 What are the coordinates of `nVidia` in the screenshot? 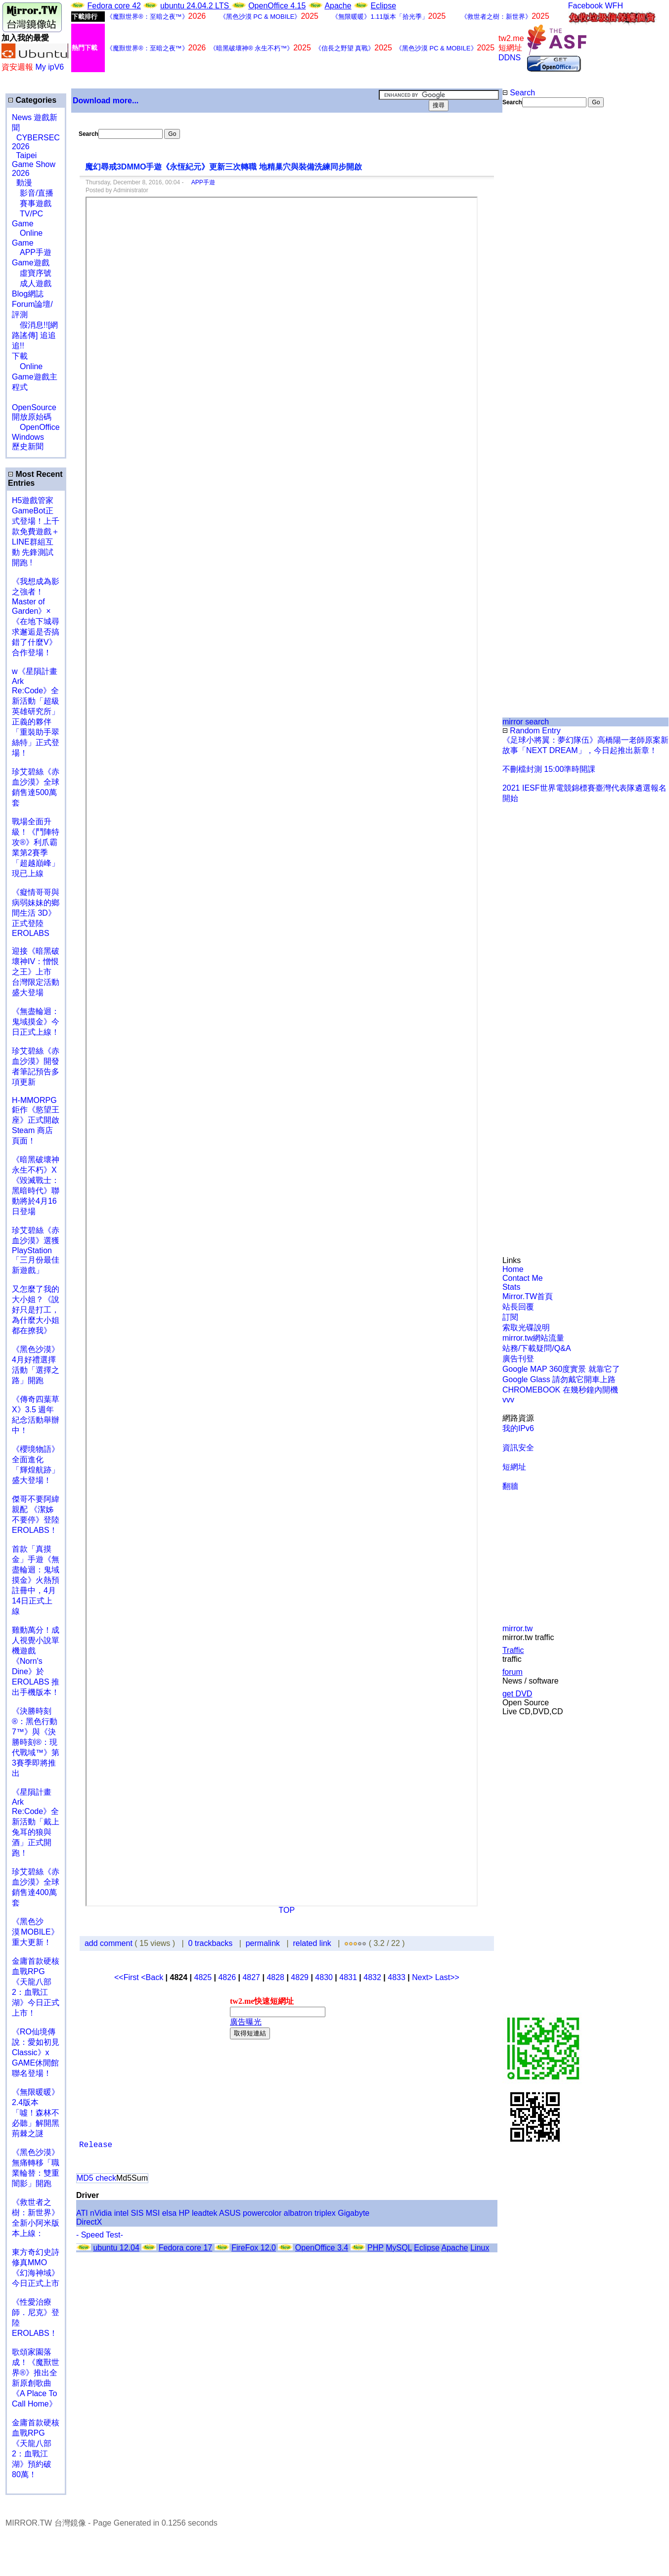 It's located at (101, 2213).